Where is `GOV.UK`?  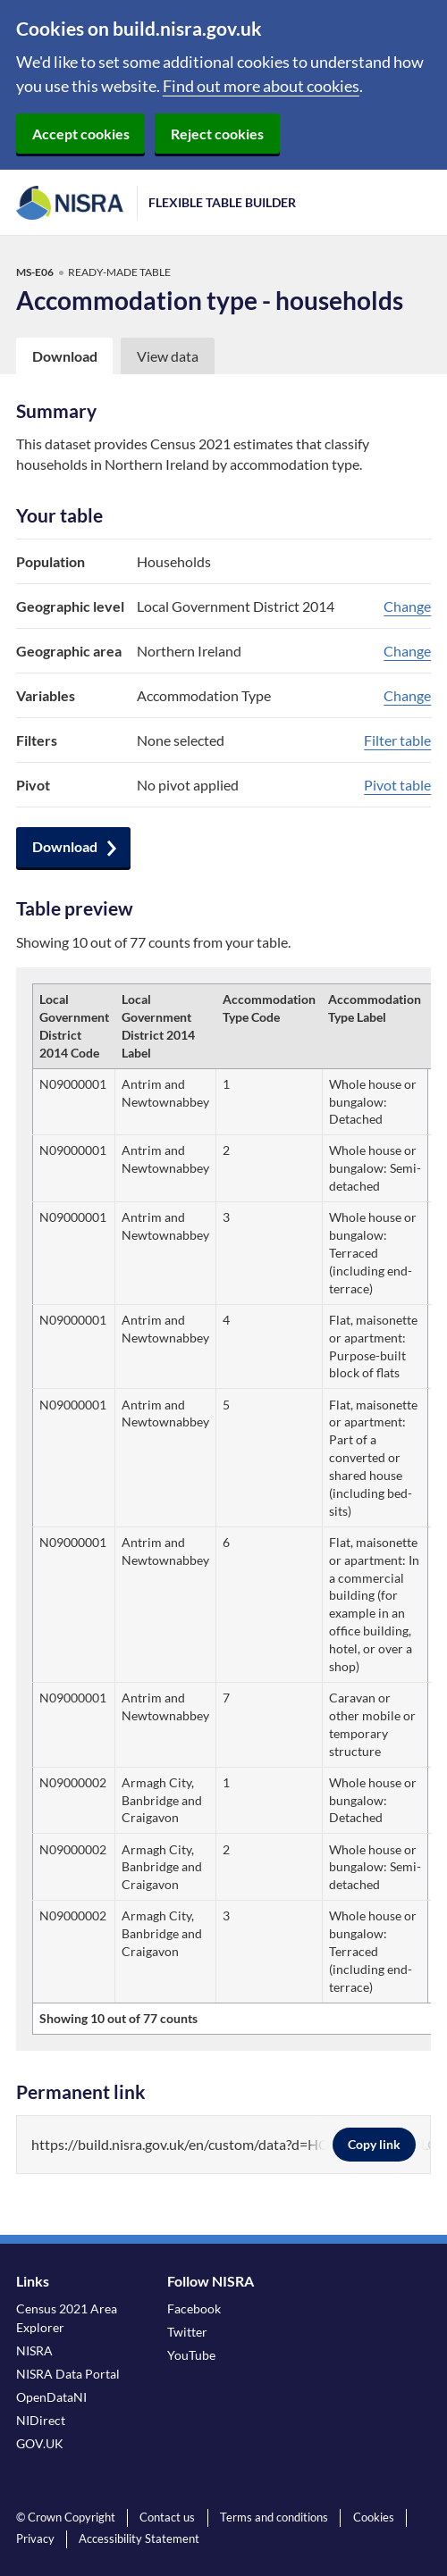
GOV.UK is located at coordinates (39, 2443).